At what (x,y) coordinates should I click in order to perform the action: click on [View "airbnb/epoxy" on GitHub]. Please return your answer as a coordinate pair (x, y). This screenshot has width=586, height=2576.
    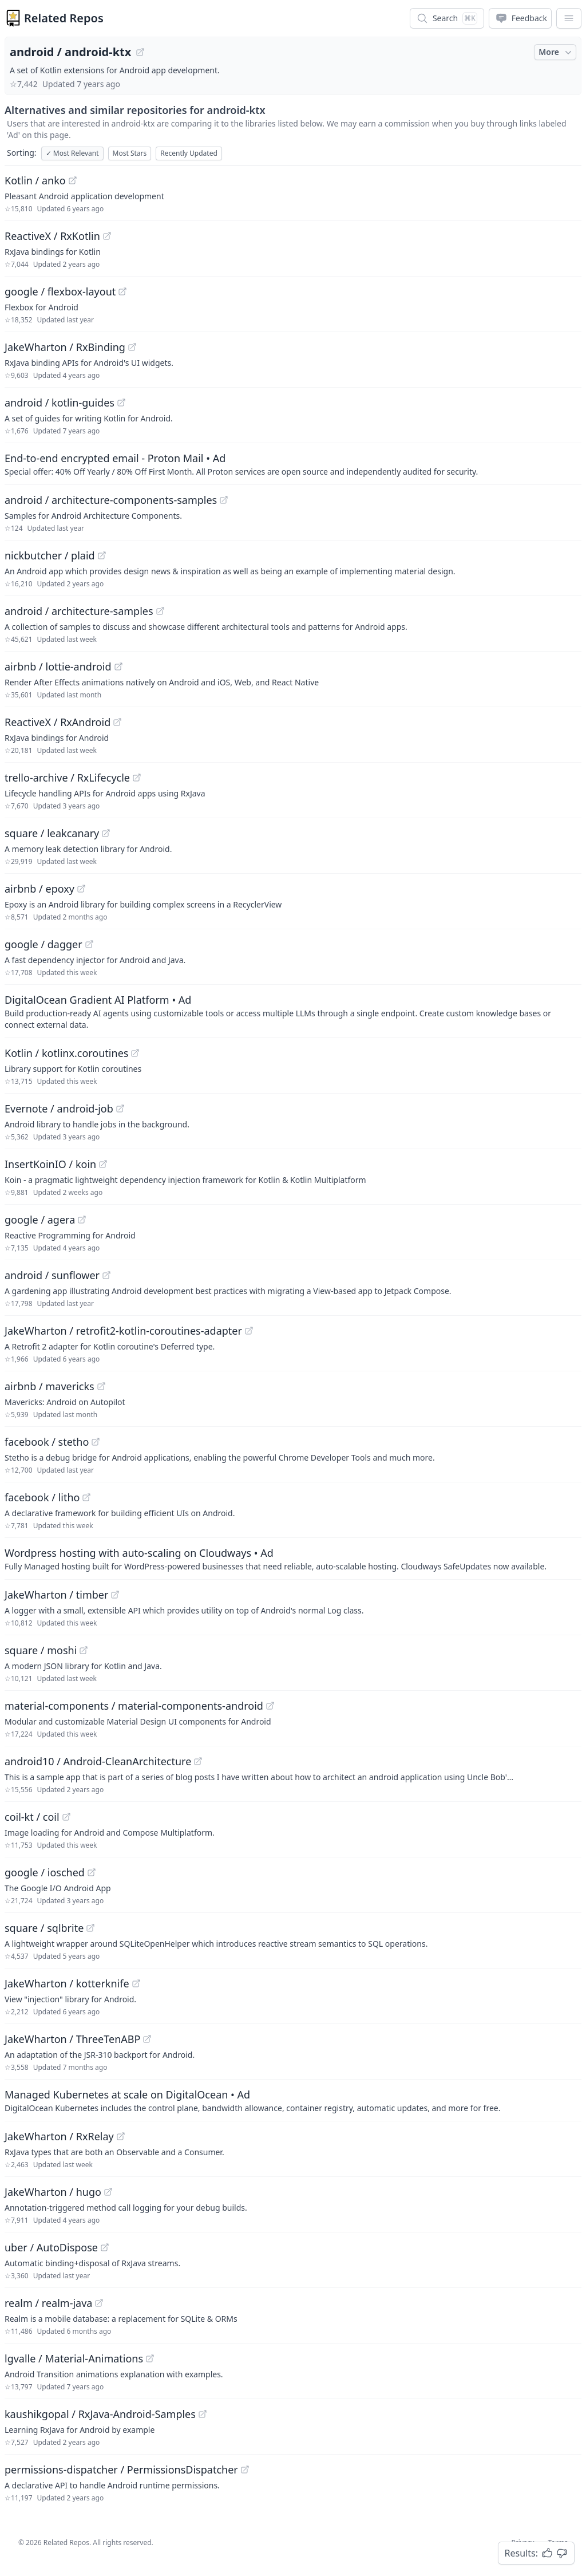
    Looking at the image, I should click on (81, 888).